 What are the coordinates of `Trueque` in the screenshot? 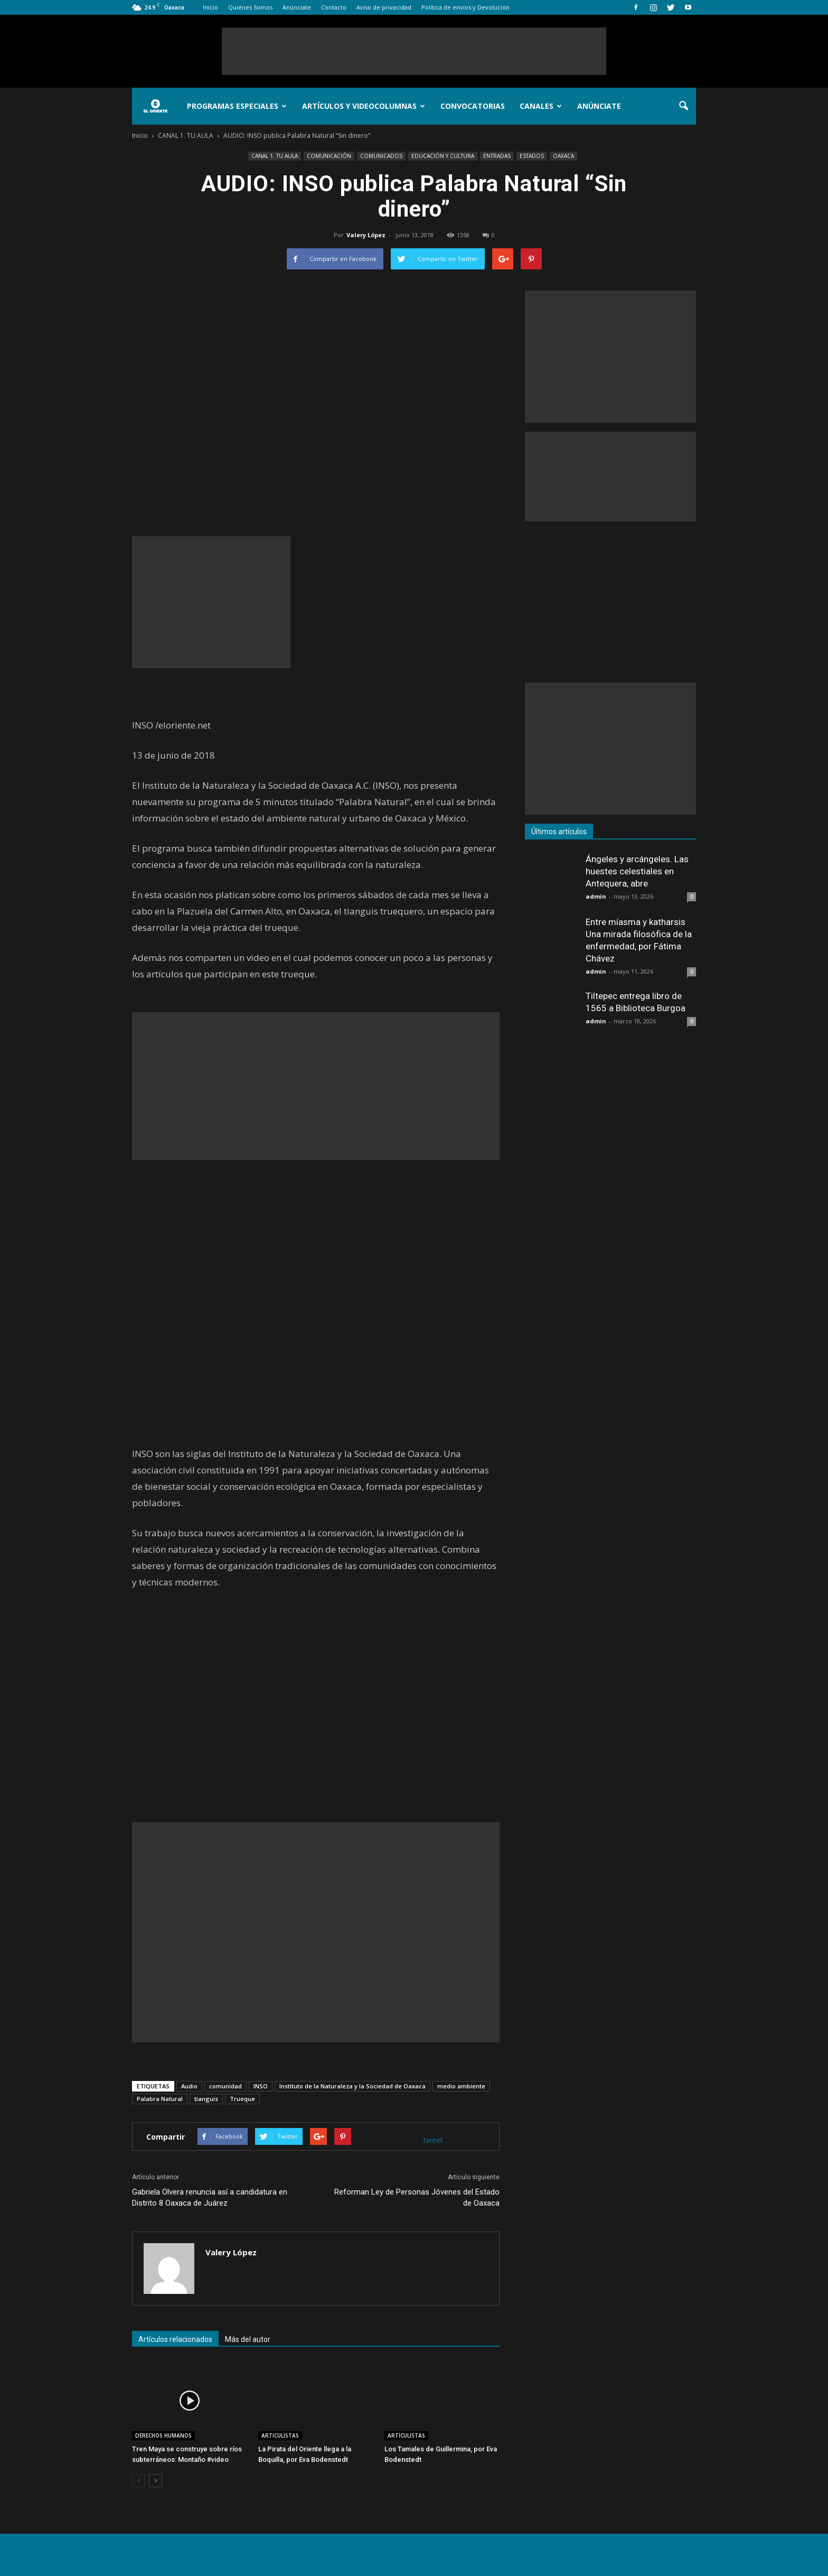 It's located at (242, 2099).